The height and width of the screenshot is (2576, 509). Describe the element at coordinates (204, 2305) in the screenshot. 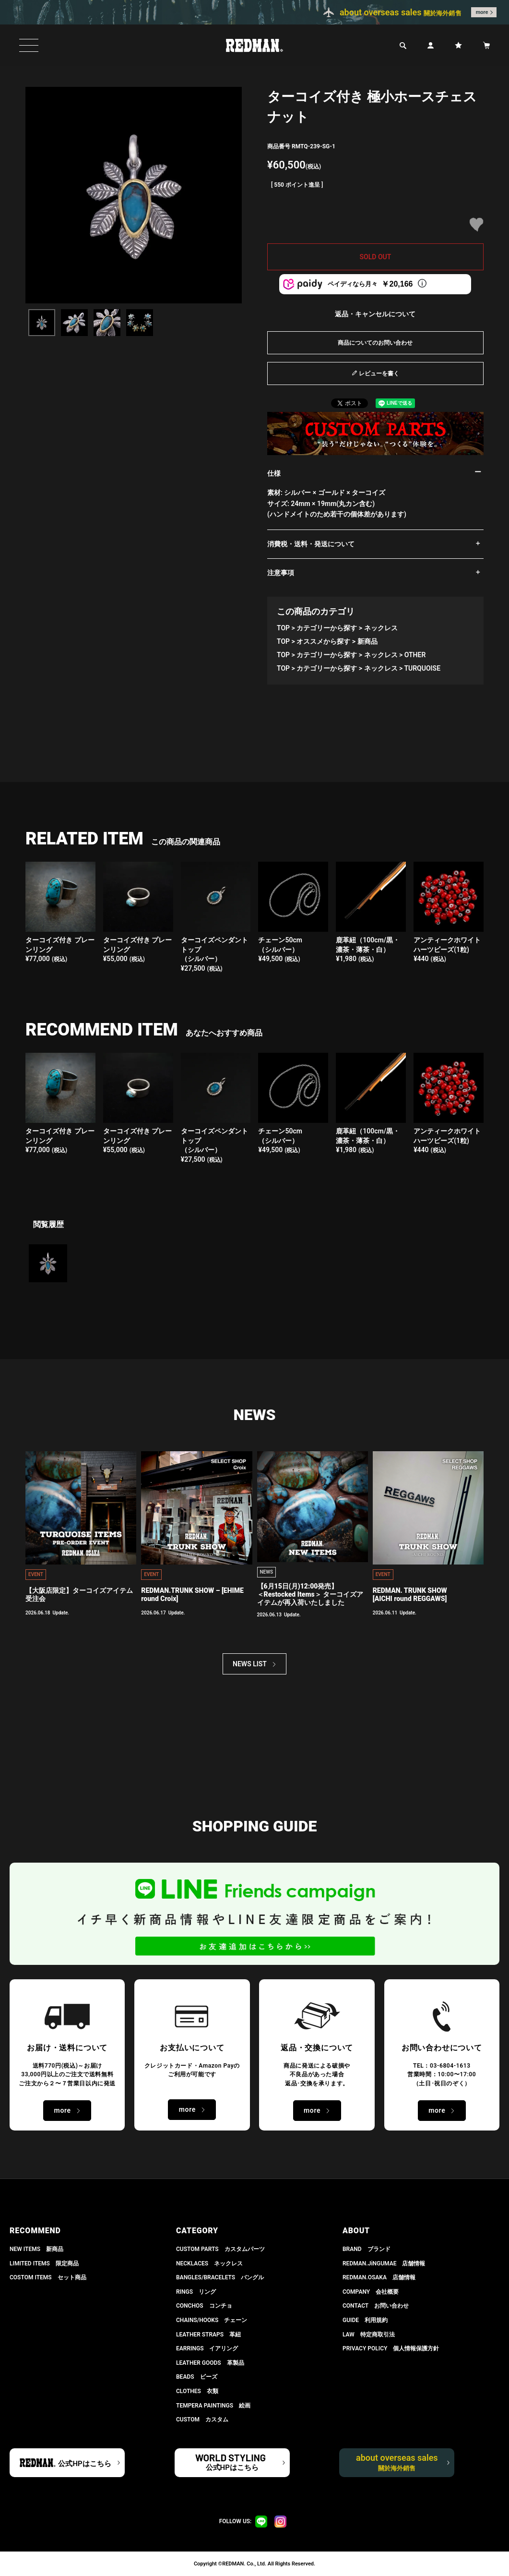

I see `CONCHOS コンチョ` at that location.